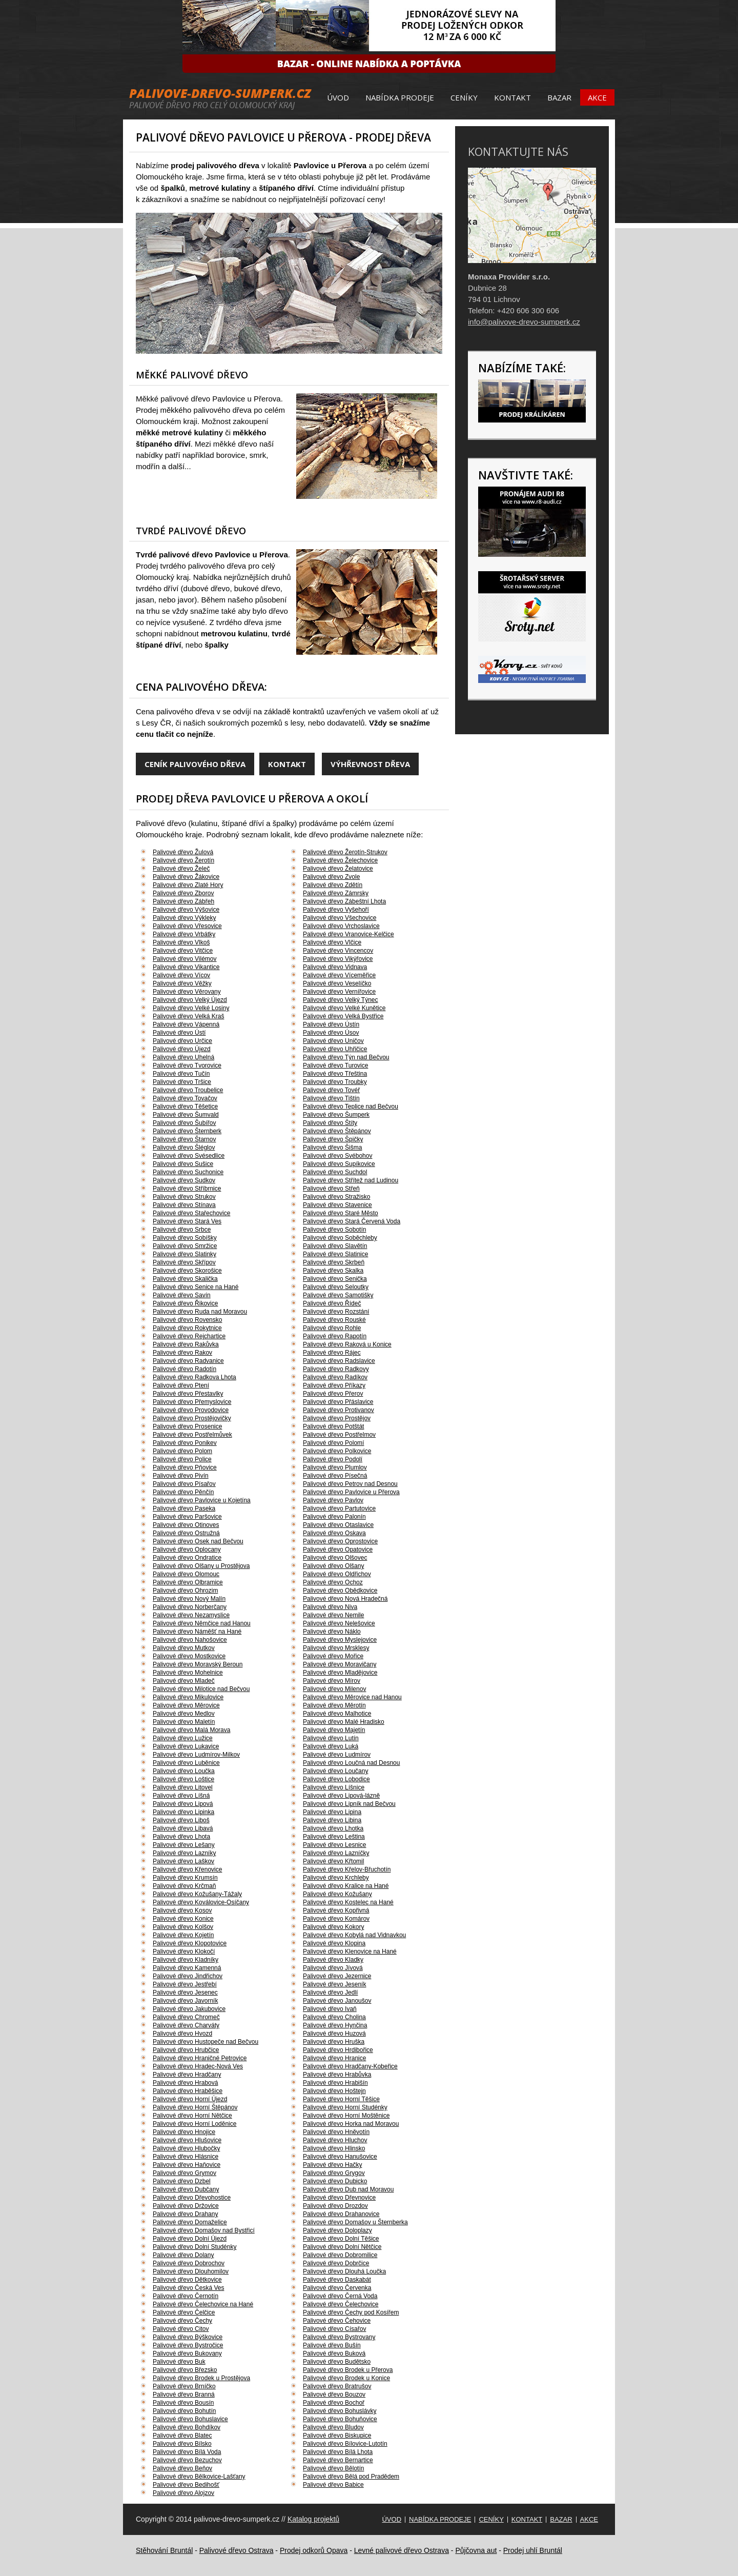 The width and height of the screenshot is (738, 2576). I want to click on Palivové dřevo Týn nad Bečvou, so click(346, 1057).